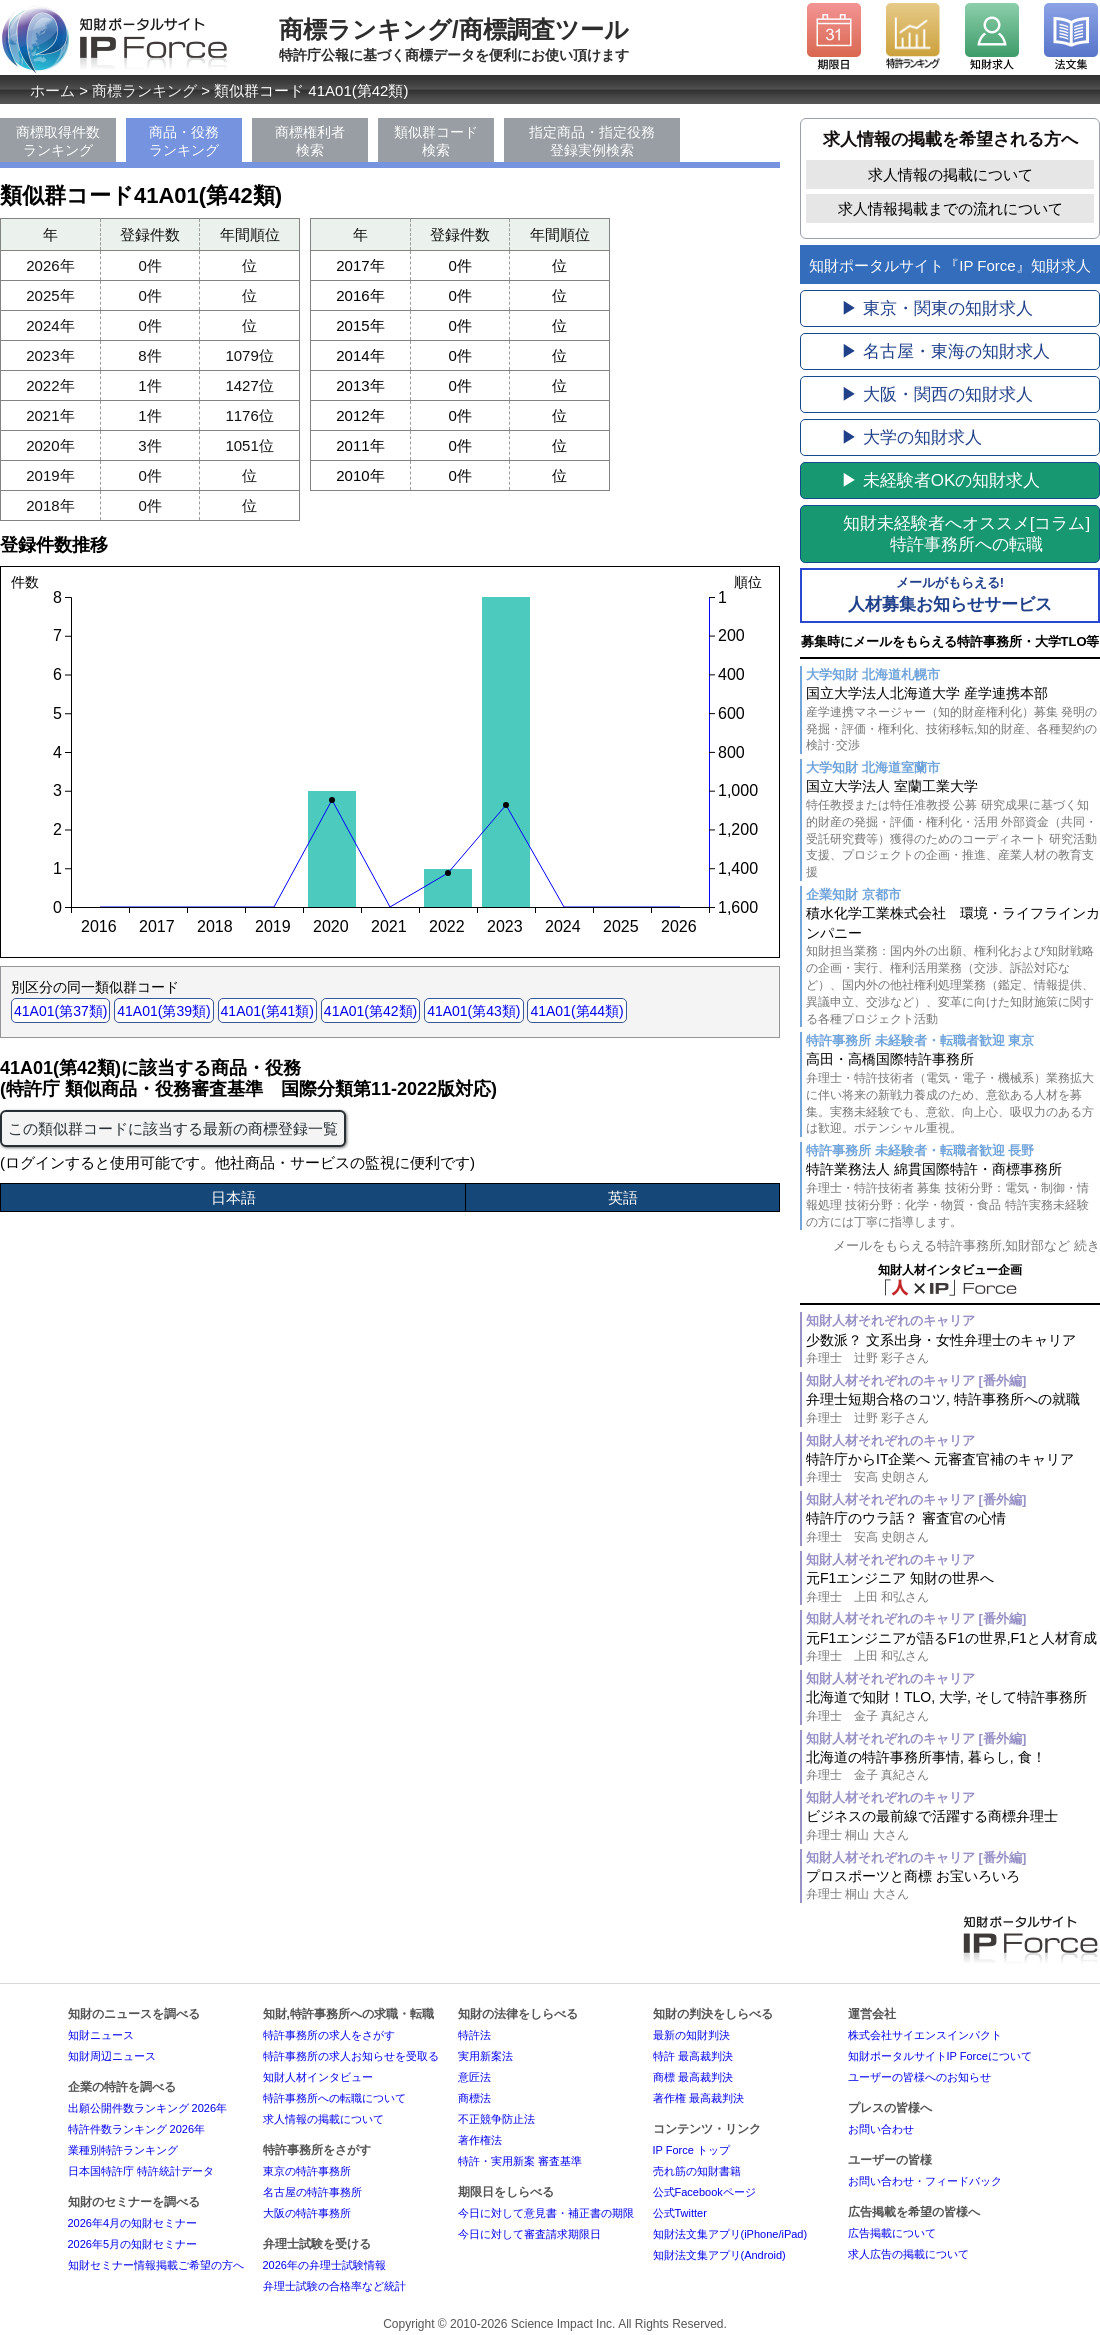 Image resolution: width=1100 pixels, height=2335 pixels. I want to click on 高田・高橋国際特許事務所, so click(953, 1094).